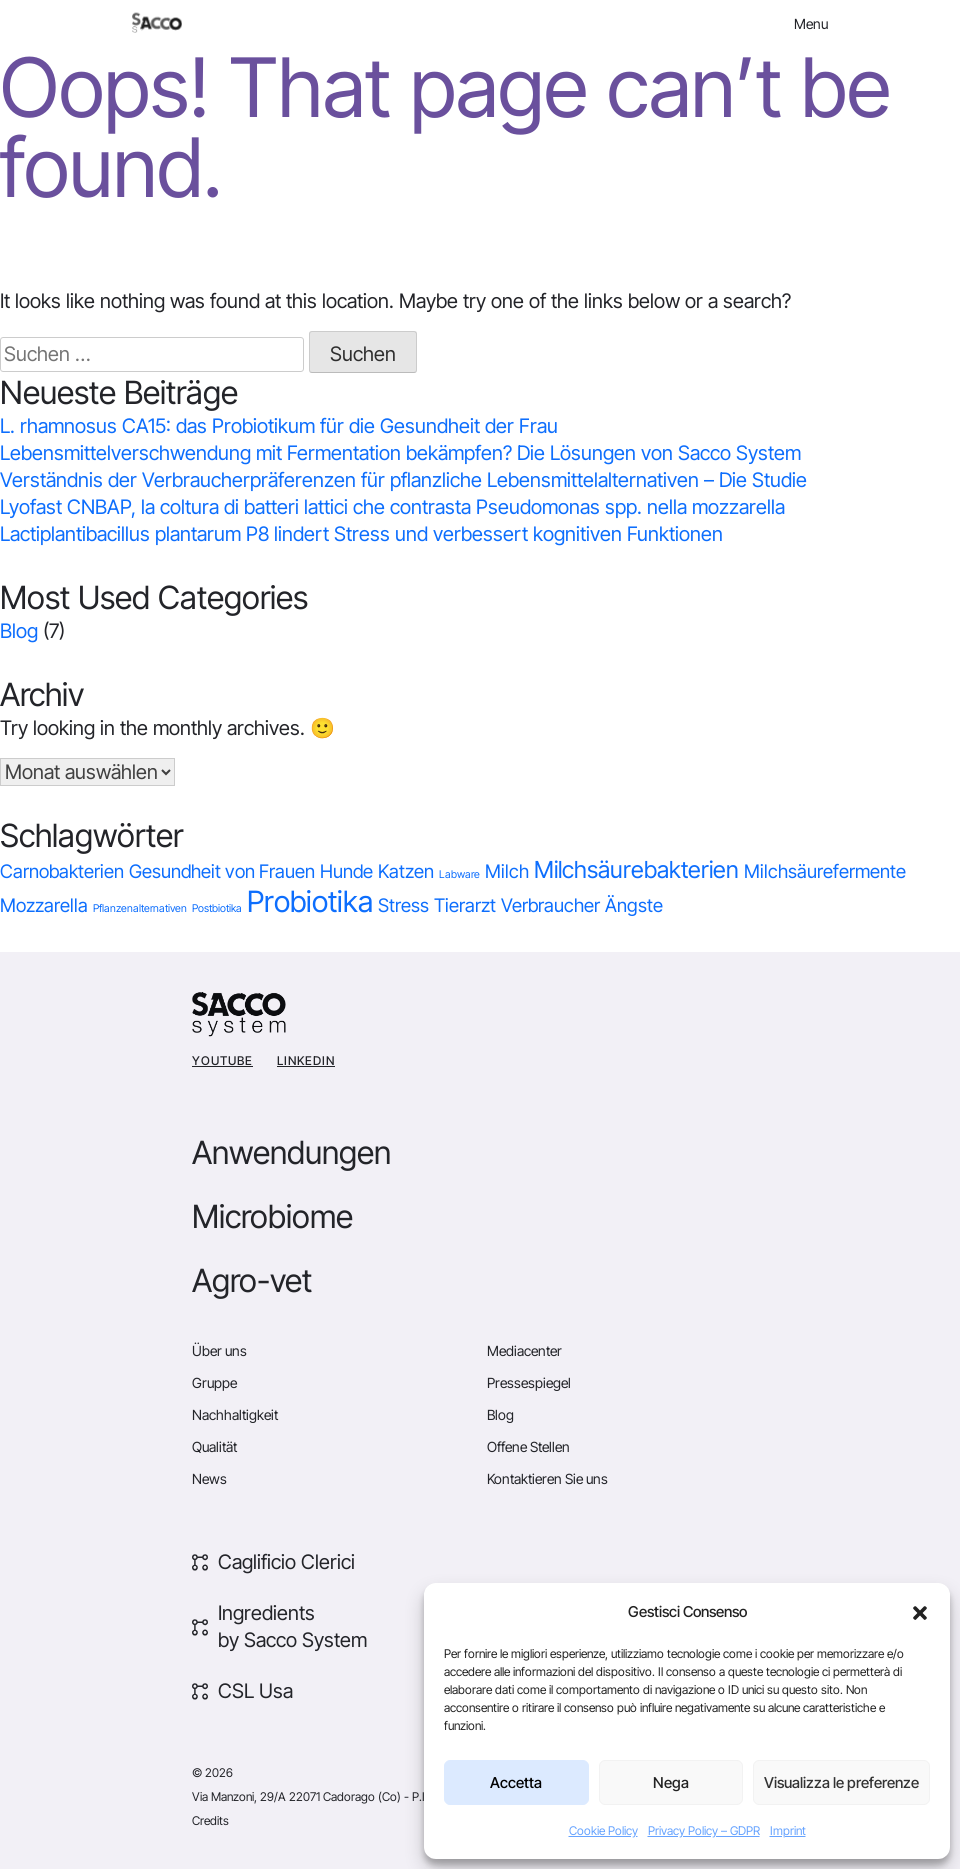  What do you see at coordinates (406, 871) in the screenshot?
I see `Katzen [Katzen (1 Eintrag)]` at bounding box center [406, 871].